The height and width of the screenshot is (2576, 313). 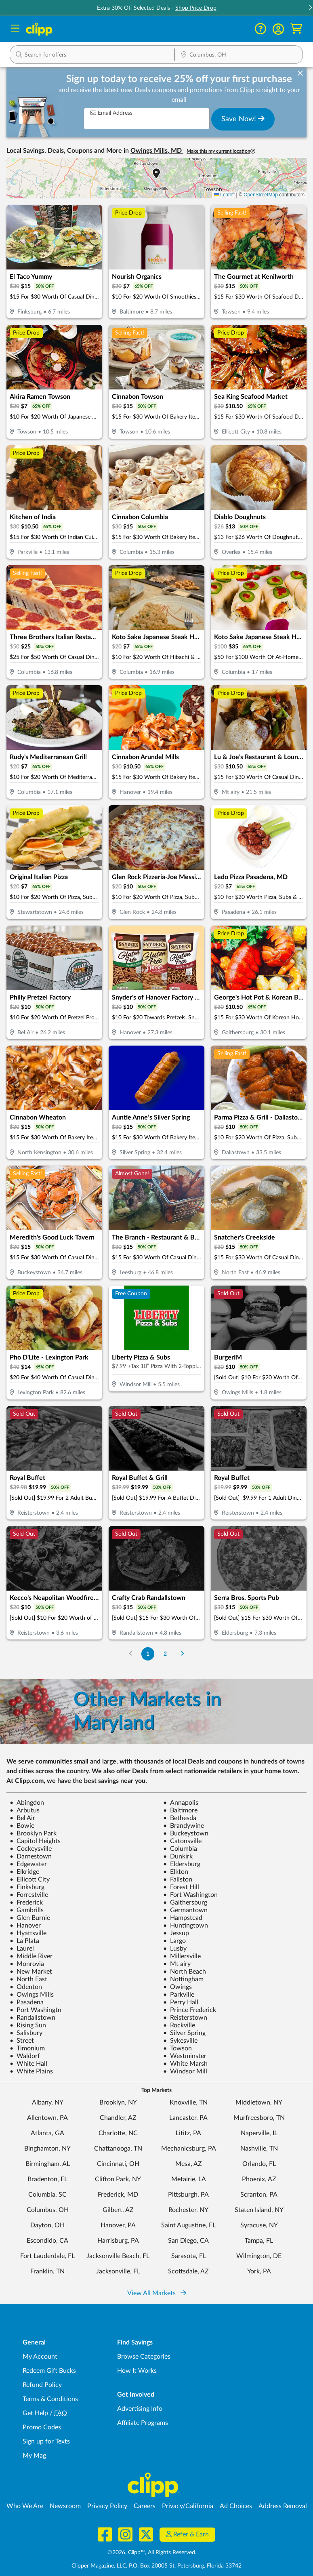 I want to click on Binghamton, NY, so click(x=47, y=2148).